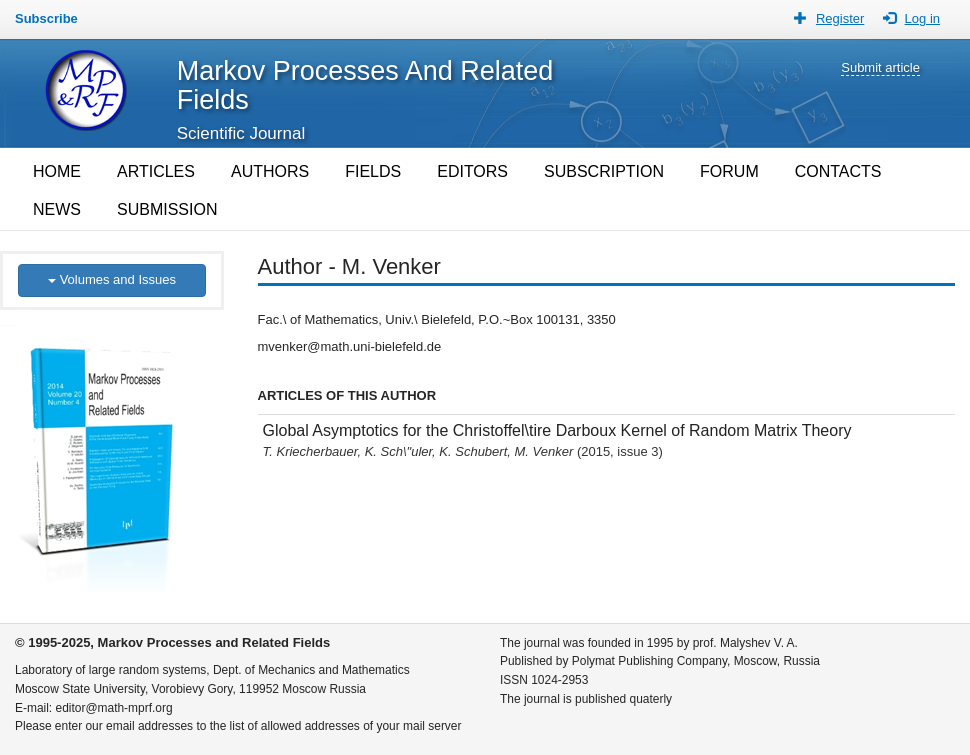 This screenshot has width=970, height=755. Describe the element at coordinates (604, 171) in the screenshot. I see `SUBSCRIPTION` at that location.